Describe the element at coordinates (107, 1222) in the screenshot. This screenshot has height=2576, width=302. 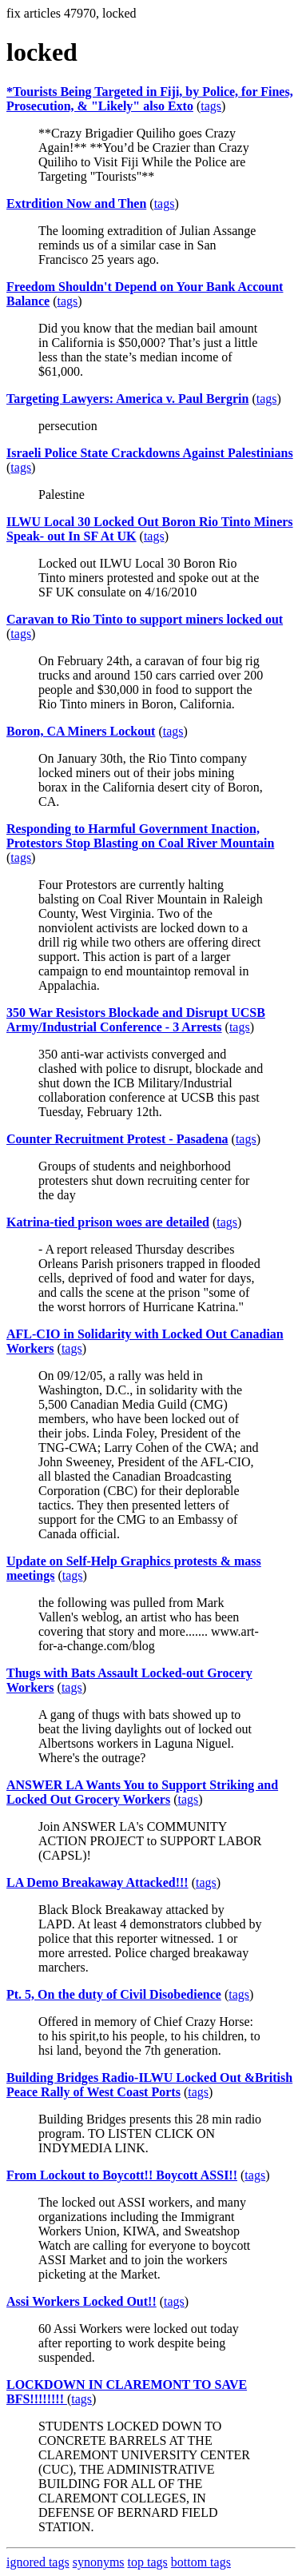
I see `Katrina-tied prison woes are detailed` at that location.